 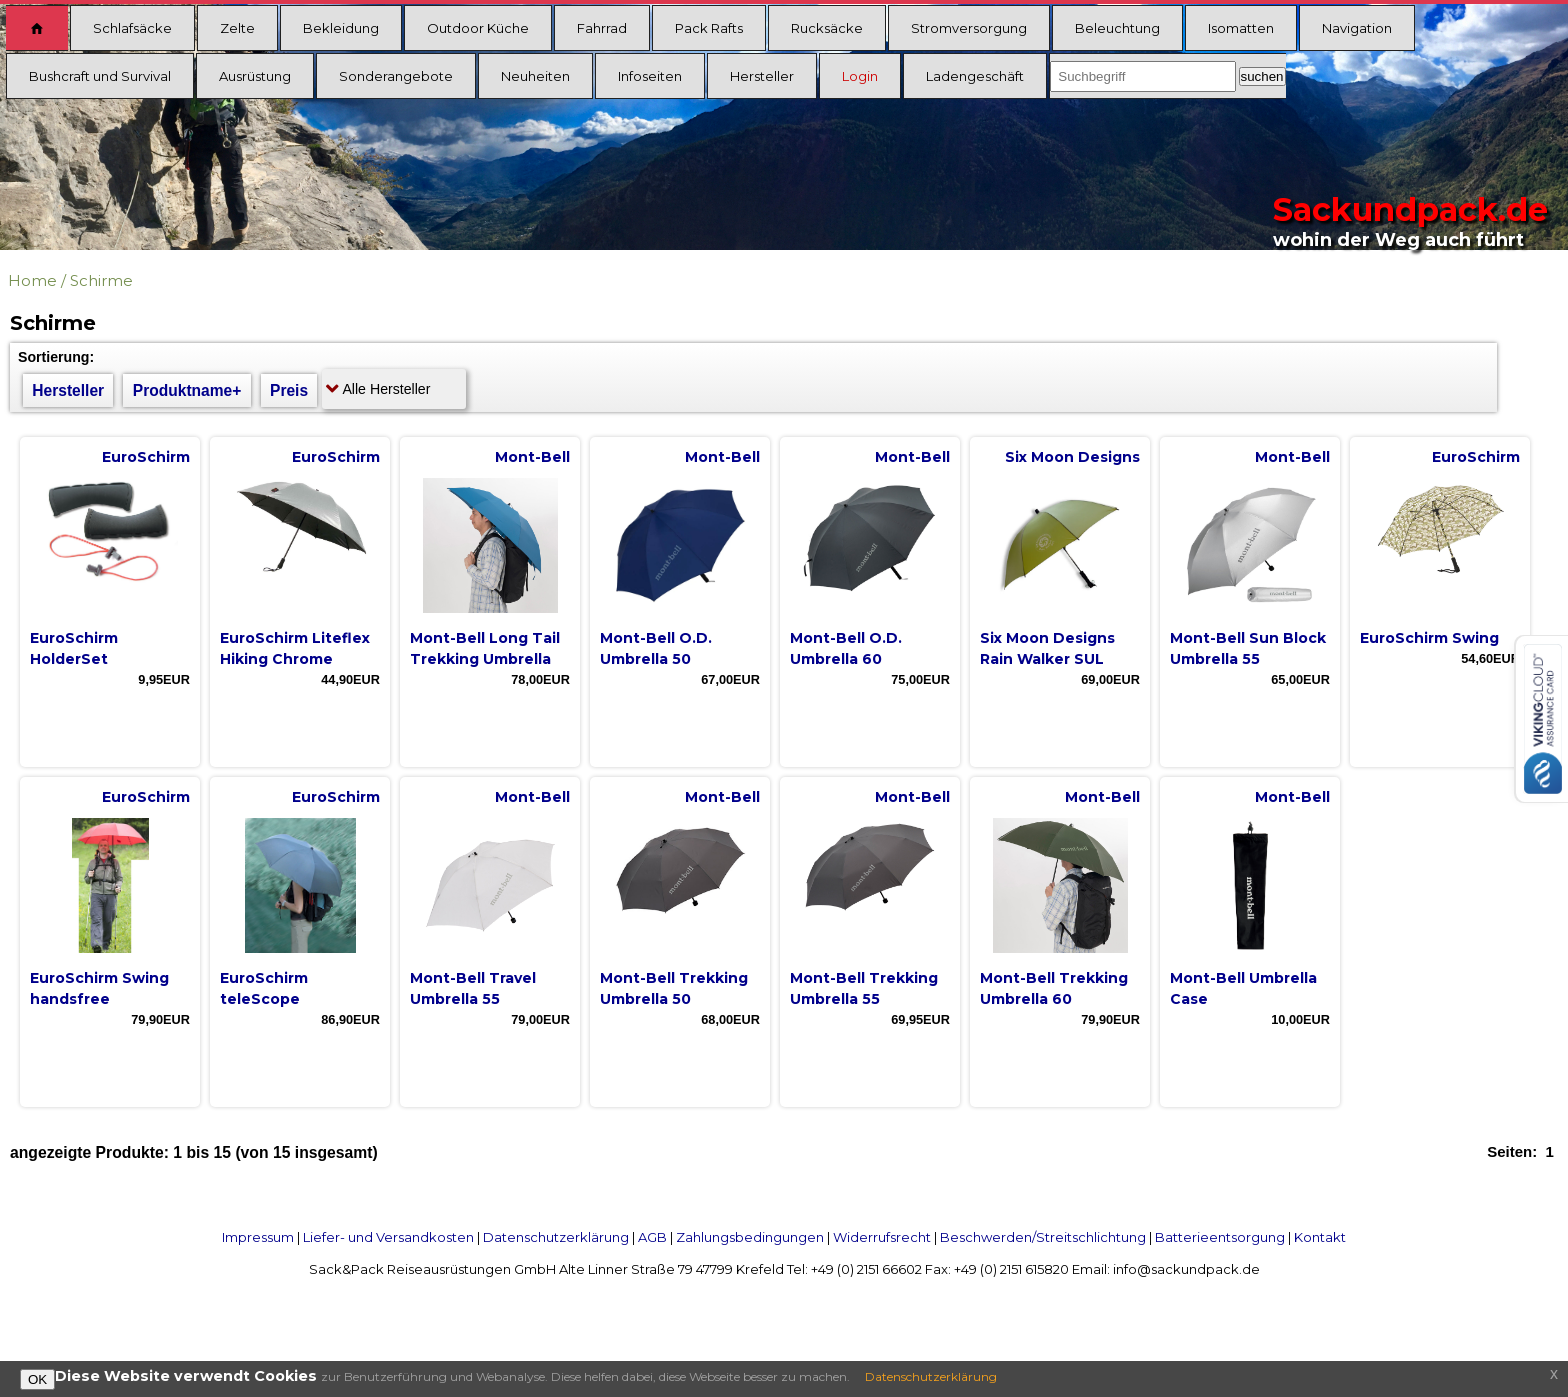 I want to click on Navigation, so click(x=1357, y=28).